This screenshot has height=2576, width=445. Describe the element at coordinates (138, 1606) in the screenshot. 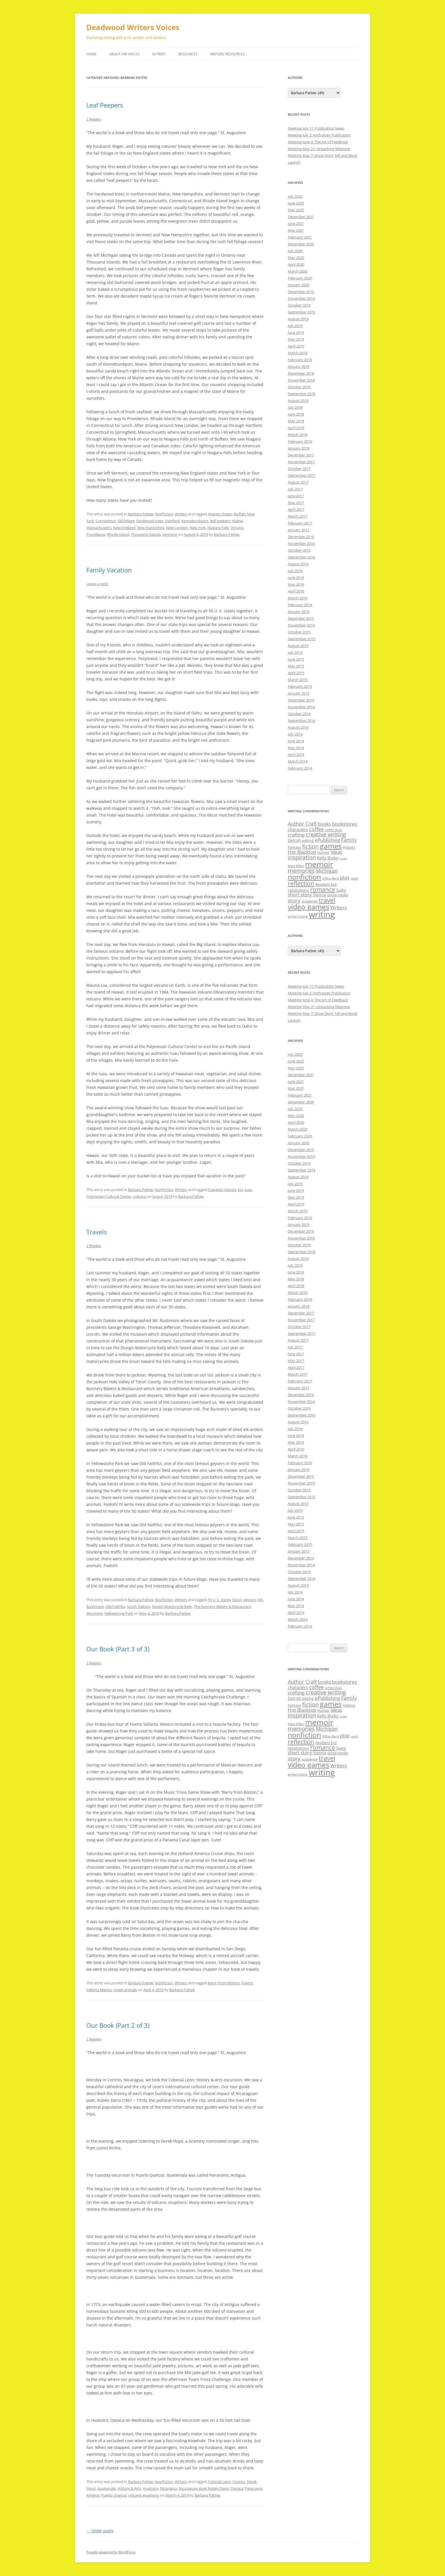

I see `South Dakota` at that location.